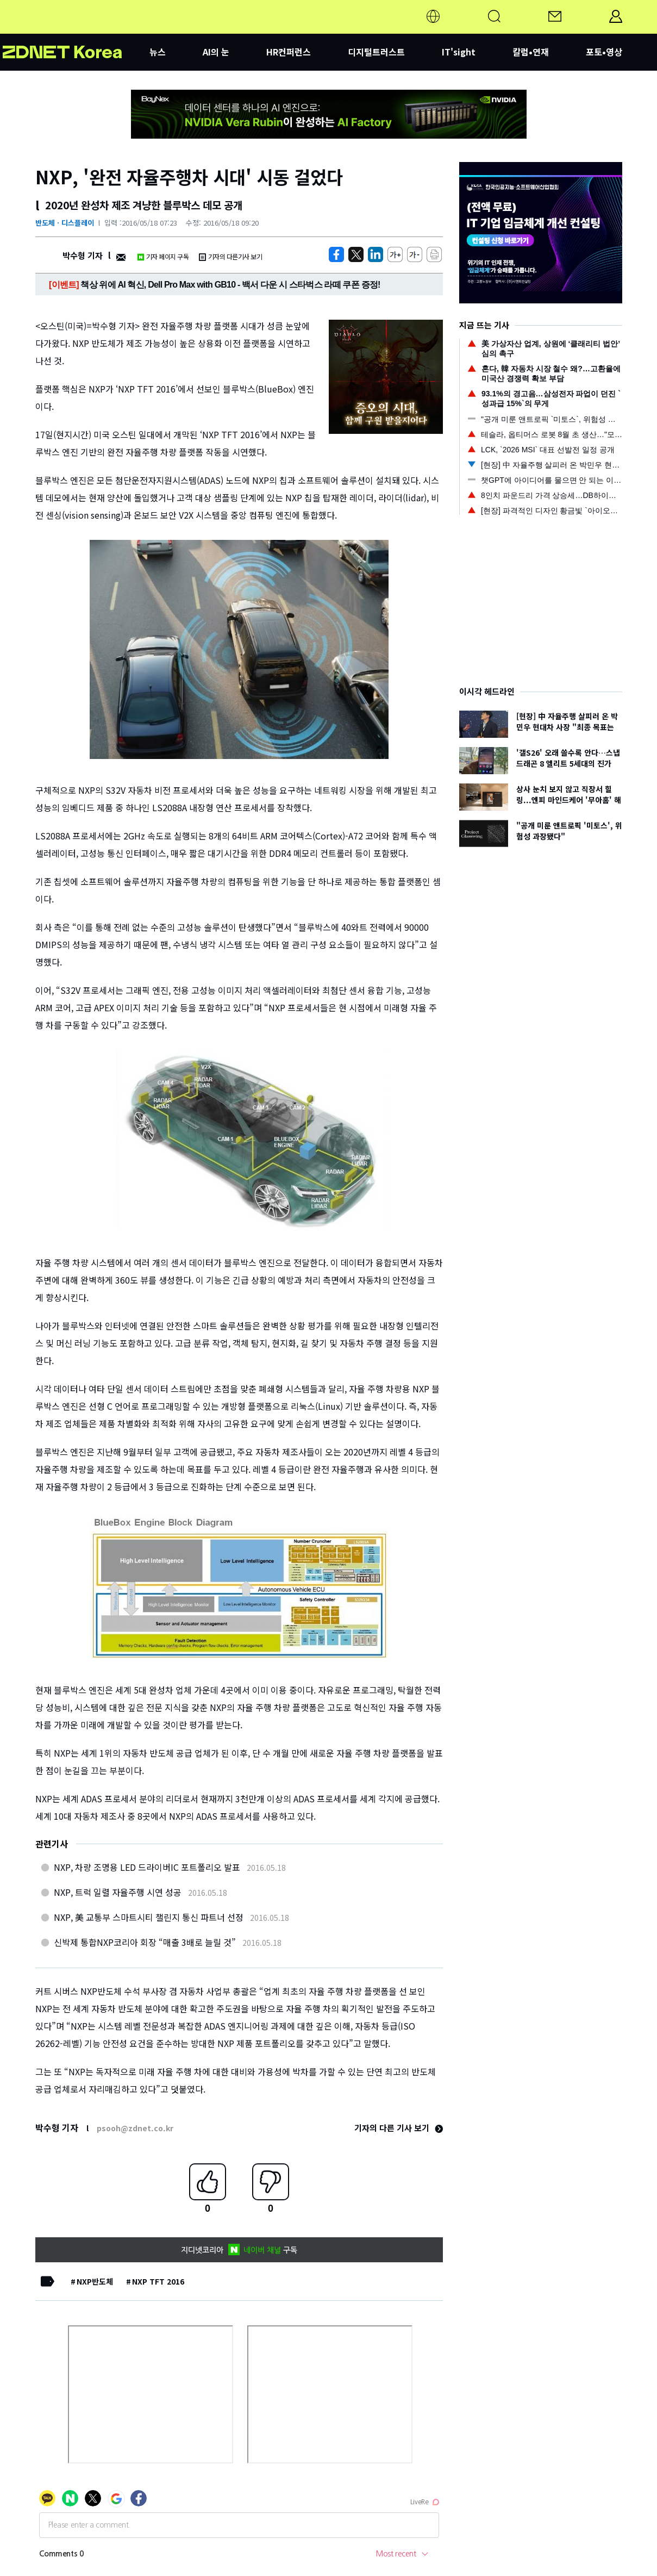 The image size is (657, 2576). Describe the element at coordinates (64, 222) in the screenshot. I see `반도체ㆍ디스플레이` at that location.